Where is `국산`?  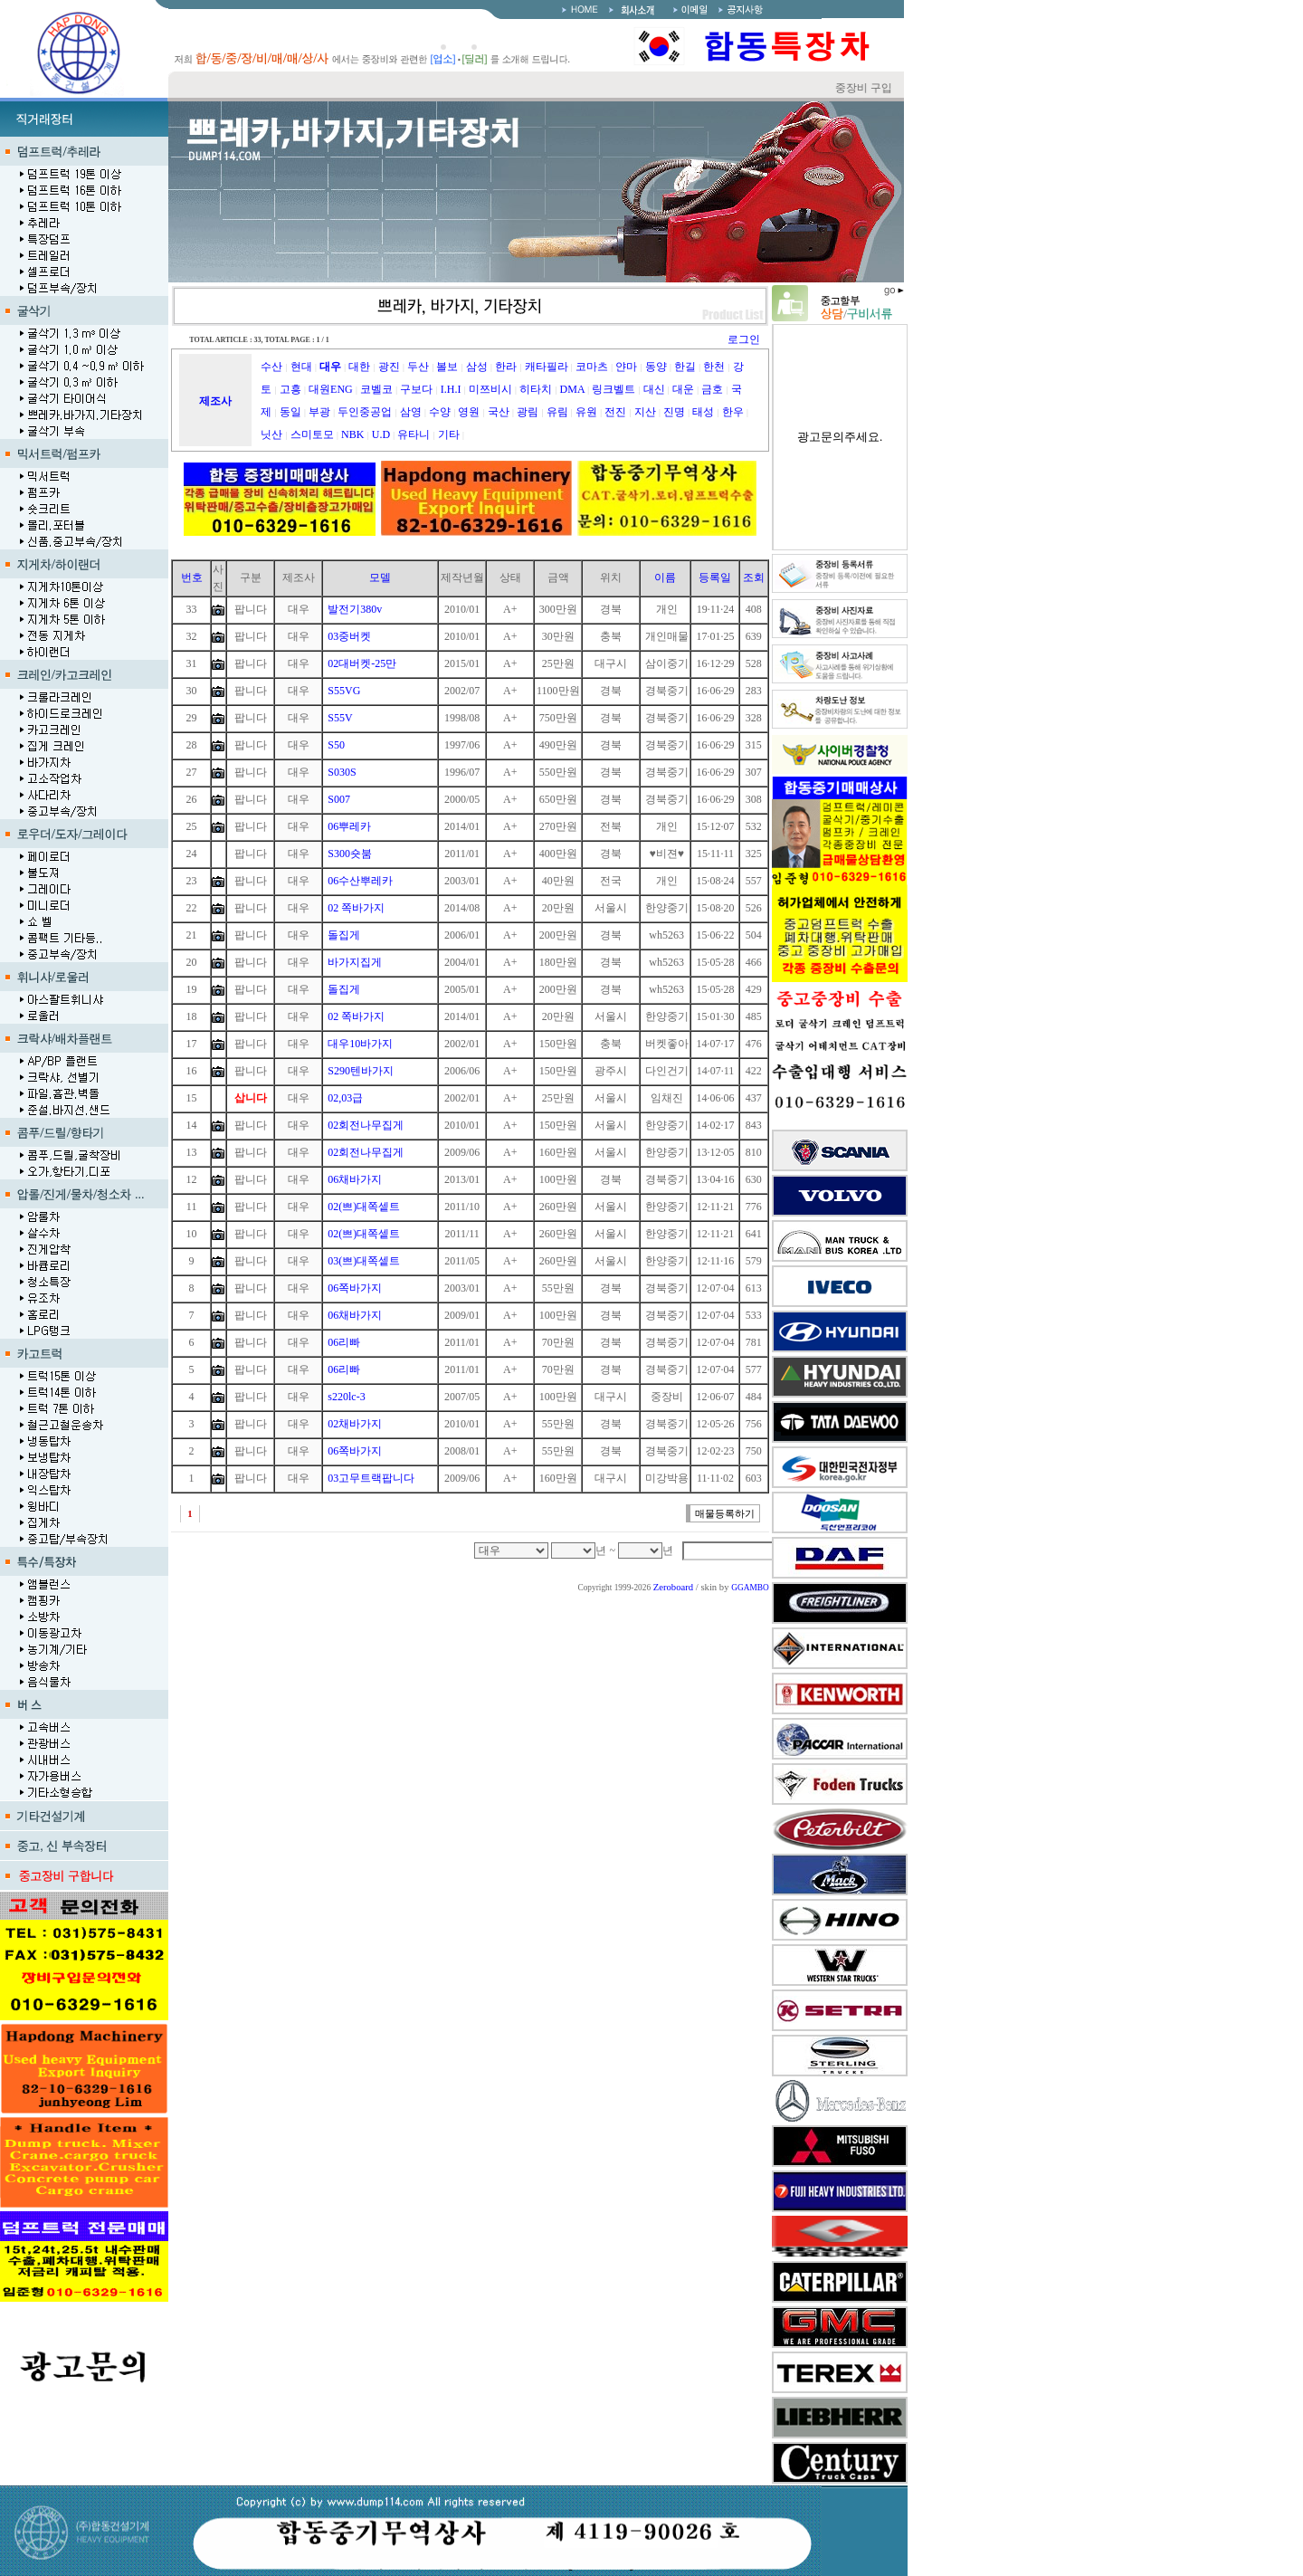 국산 is located at coordinates (498, 411).